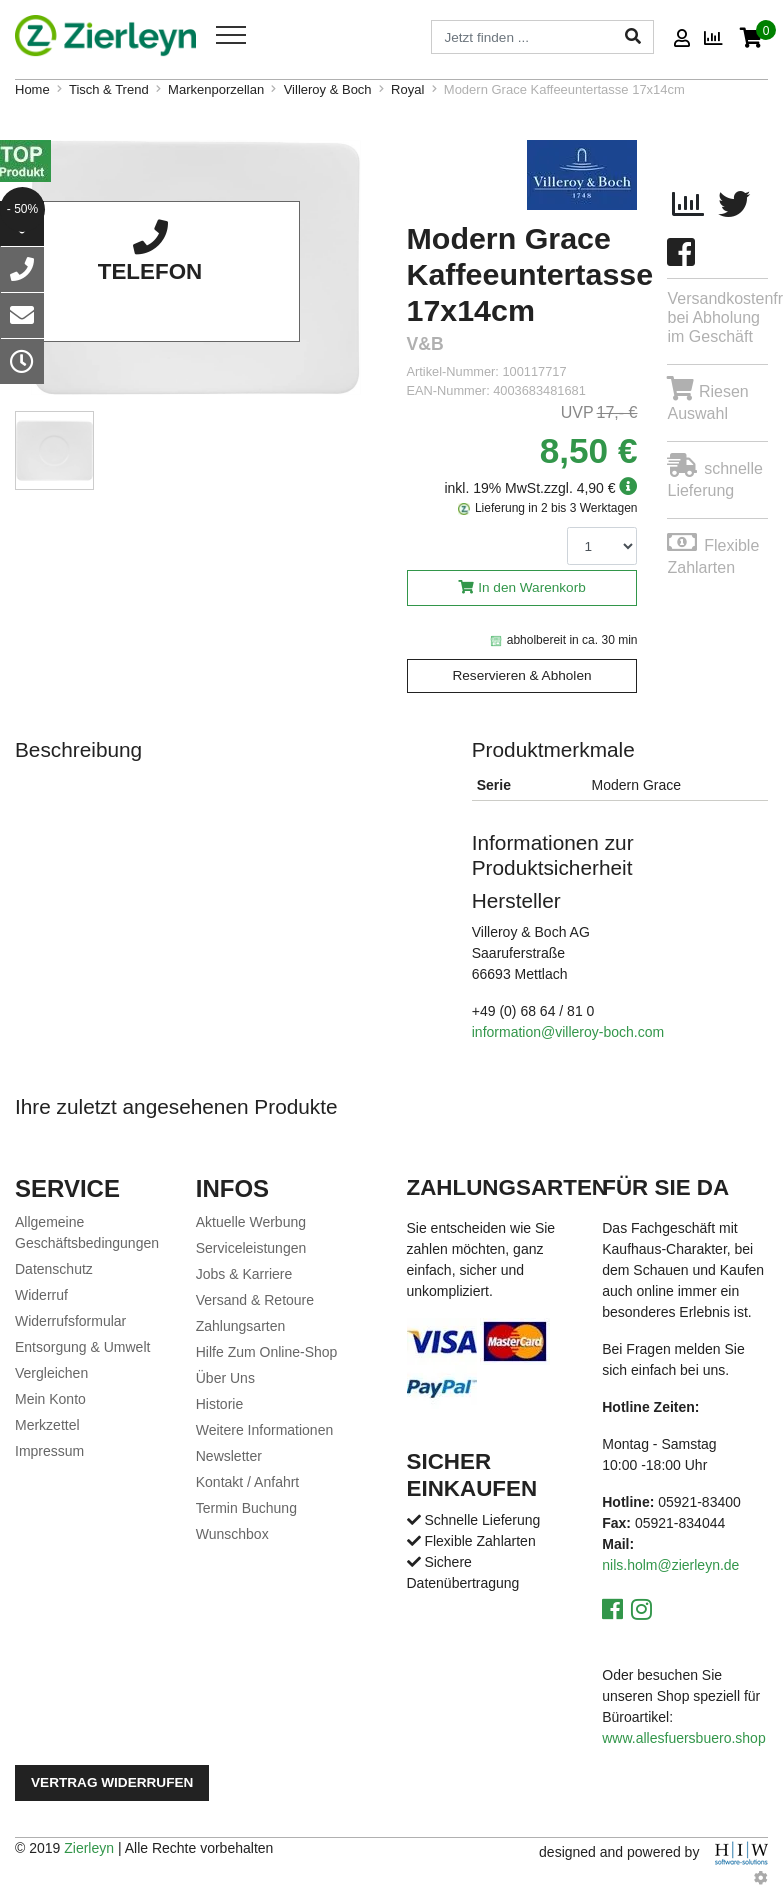 This screenshot has width=783, height=1889. I want to click on Villeroy & Boch, so click(328, 89).